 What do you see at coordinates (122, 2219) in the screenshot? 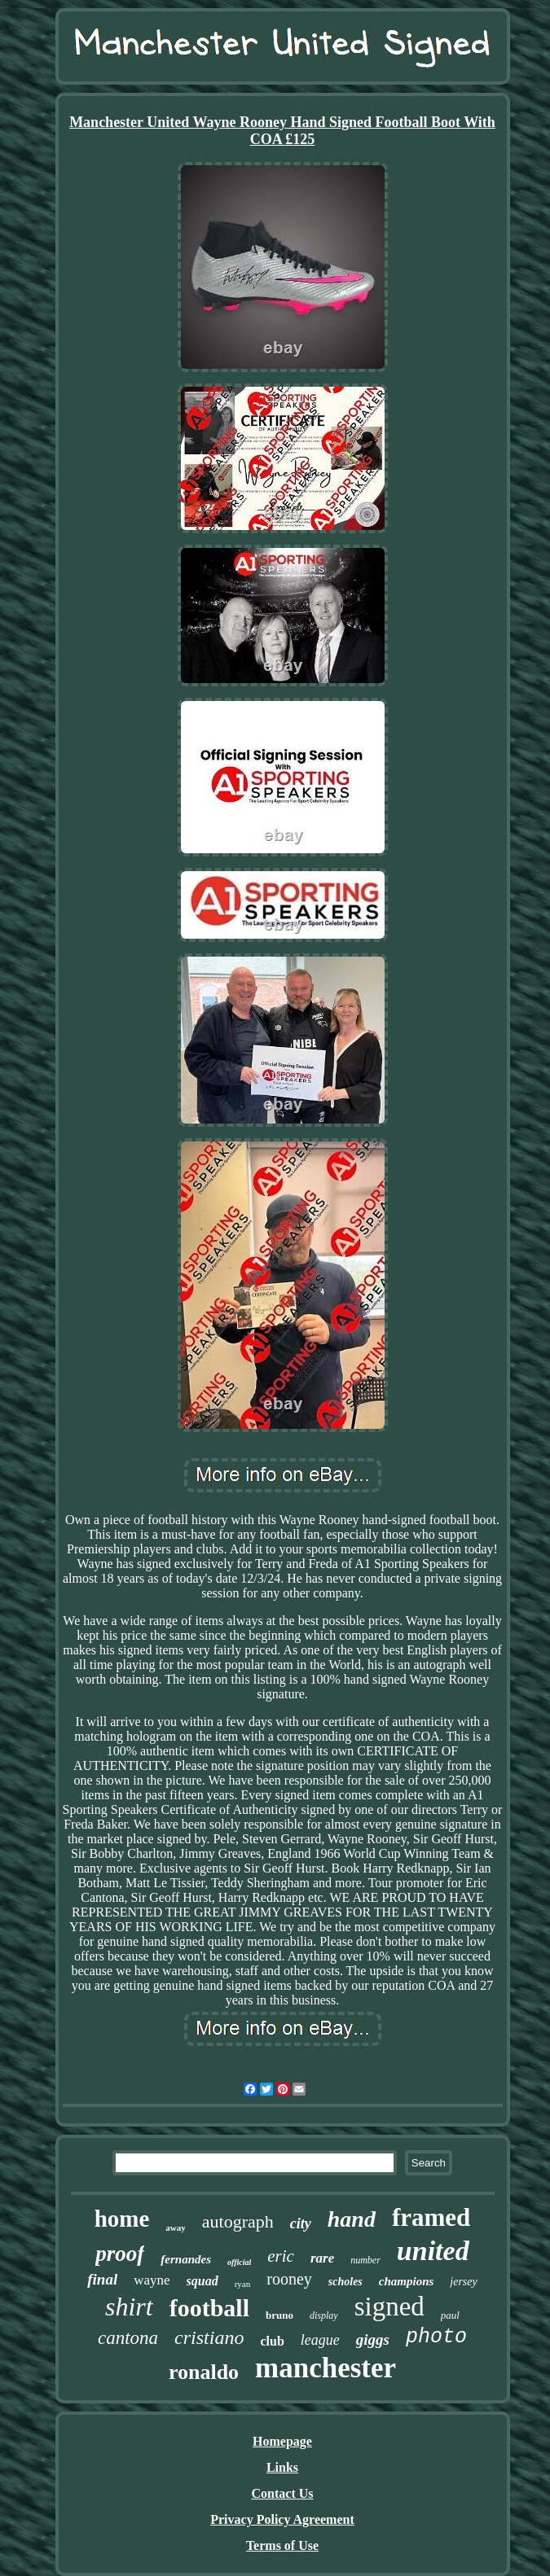
I see `home` at bounding box center [122, 2219].